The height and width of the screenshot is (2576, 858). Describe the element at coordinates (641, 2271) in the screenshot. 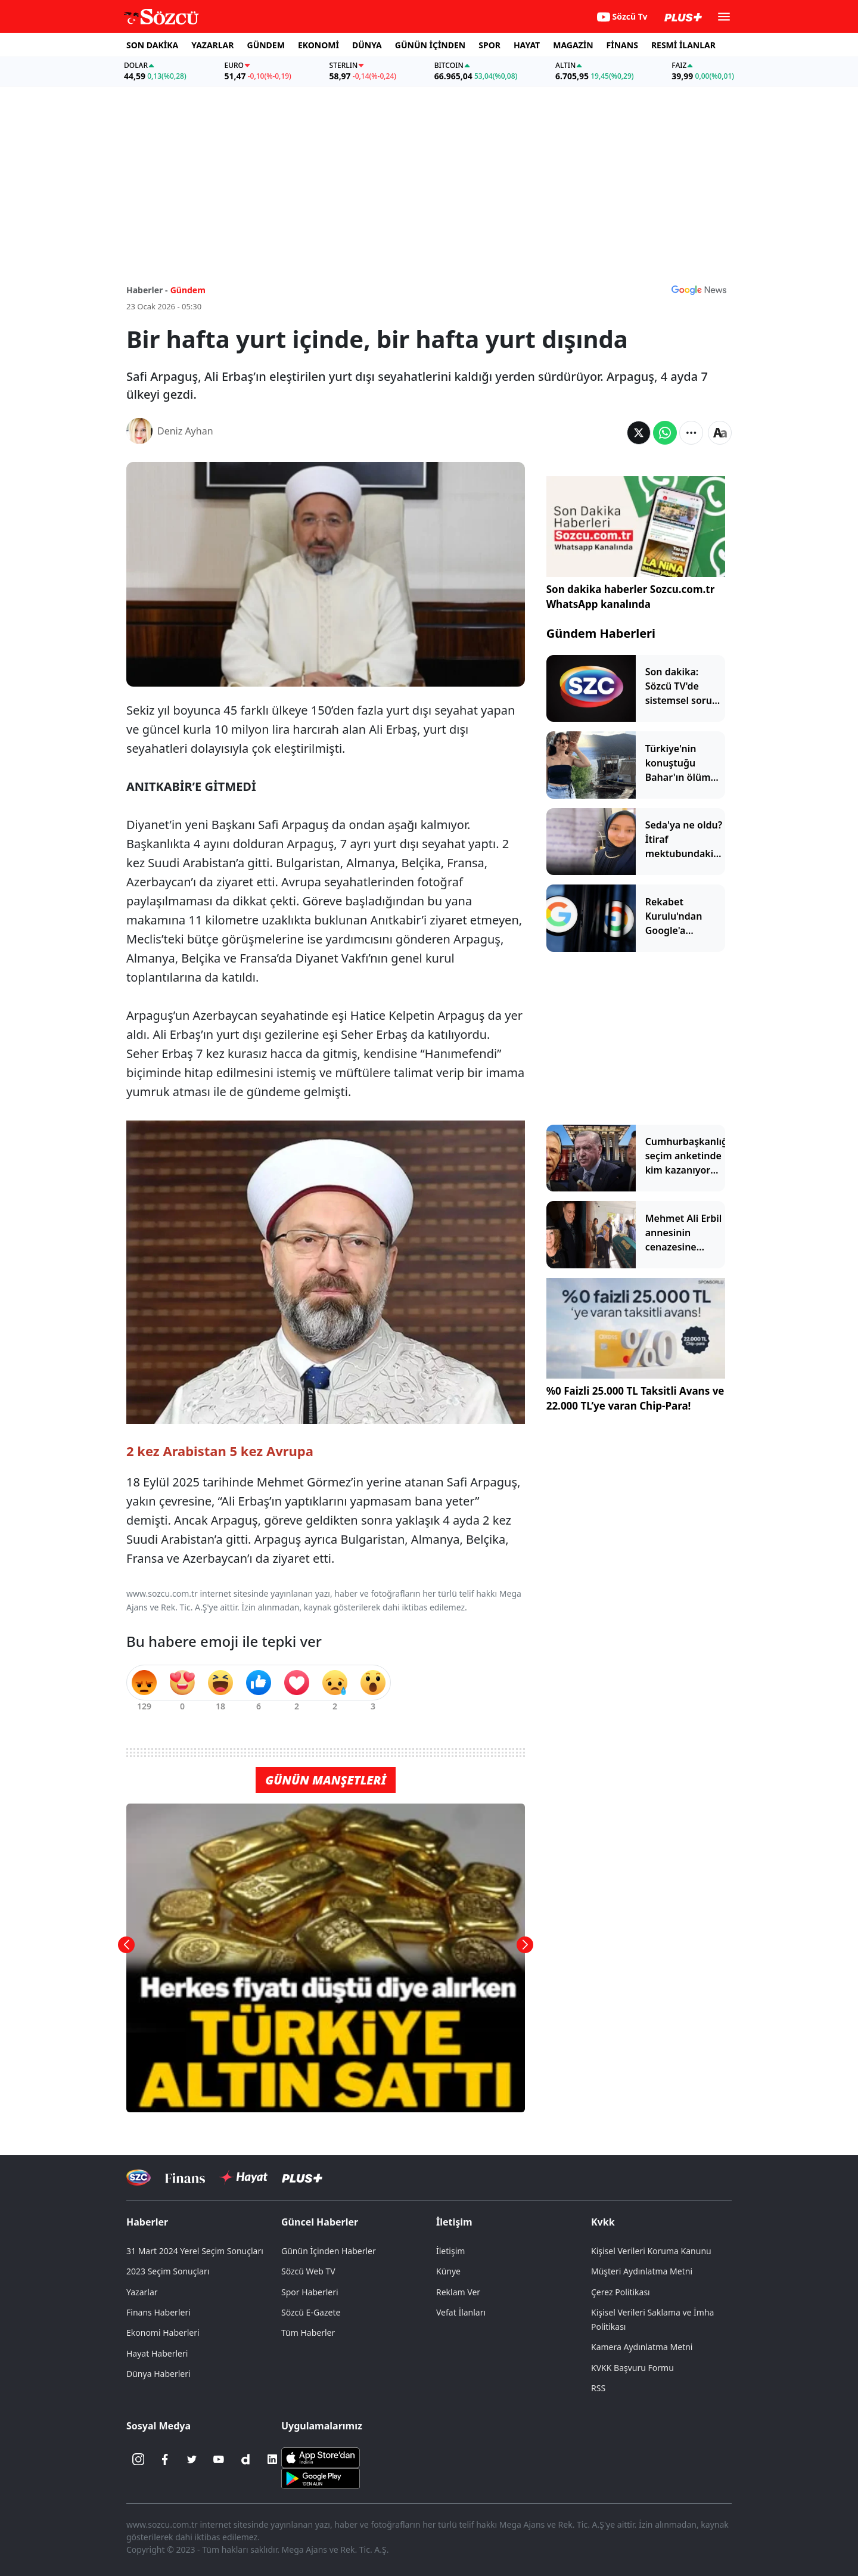

I see `Müşteri Aydınlatma Metni` at that location.